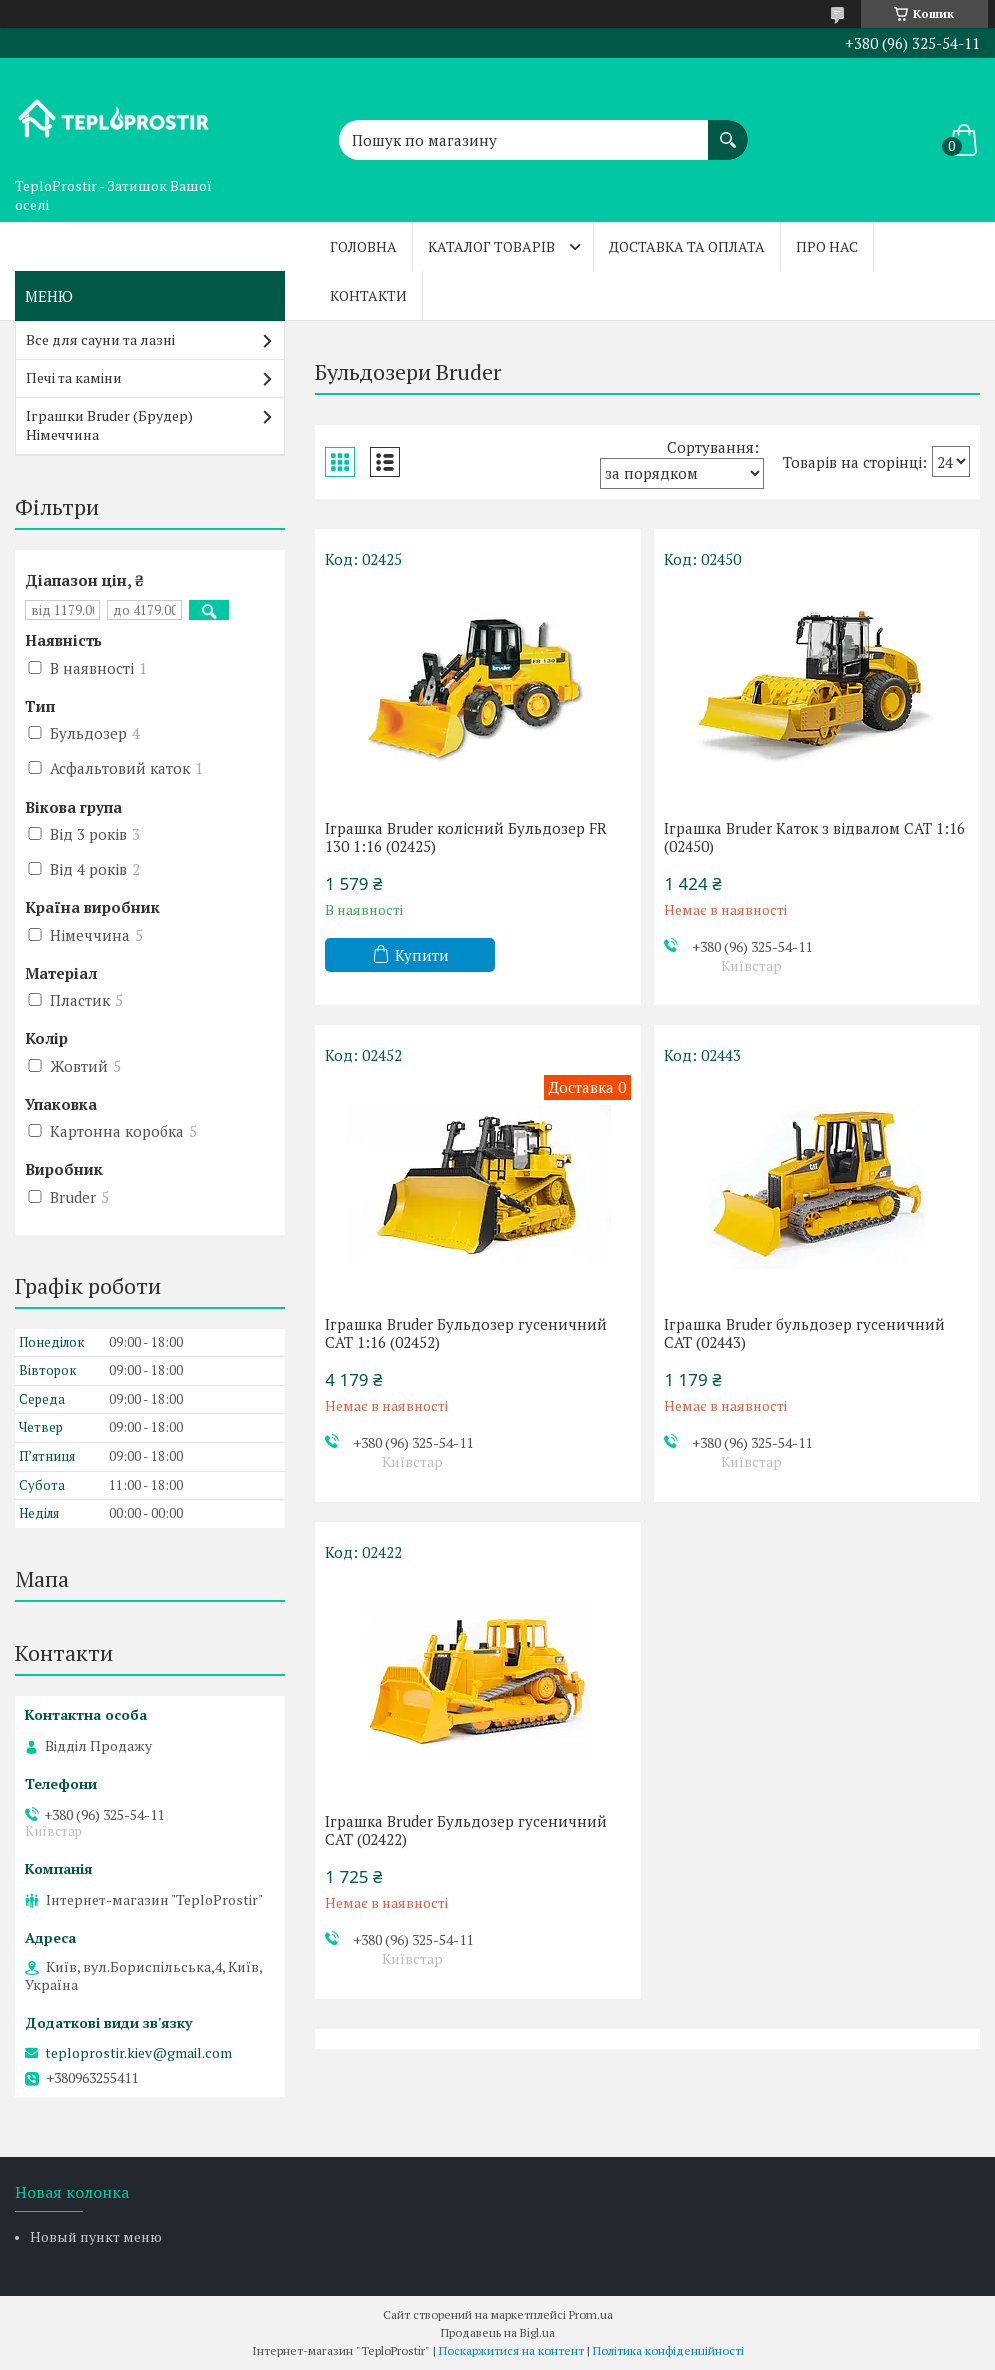 This screenshot has width=995, height=2370. I want to click on Поскаржитися на контент, so click(511, 2350).